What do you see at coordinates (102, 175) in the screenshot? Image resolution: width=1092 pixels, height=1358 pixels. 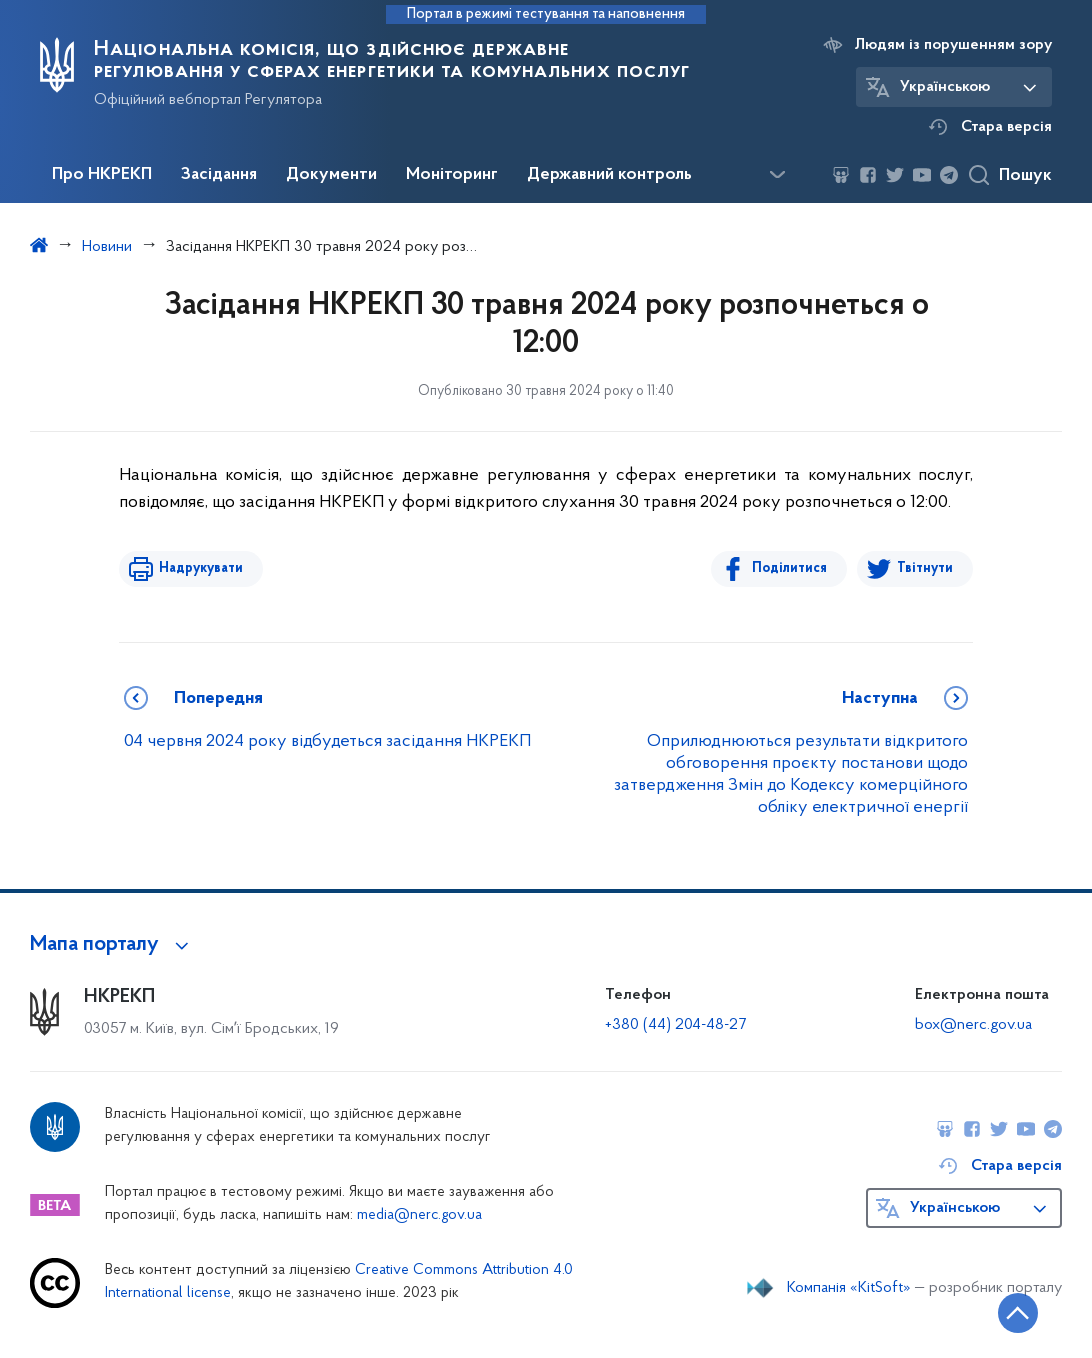 I see `Про НКРЕКП` at bounding box center [102, 175].